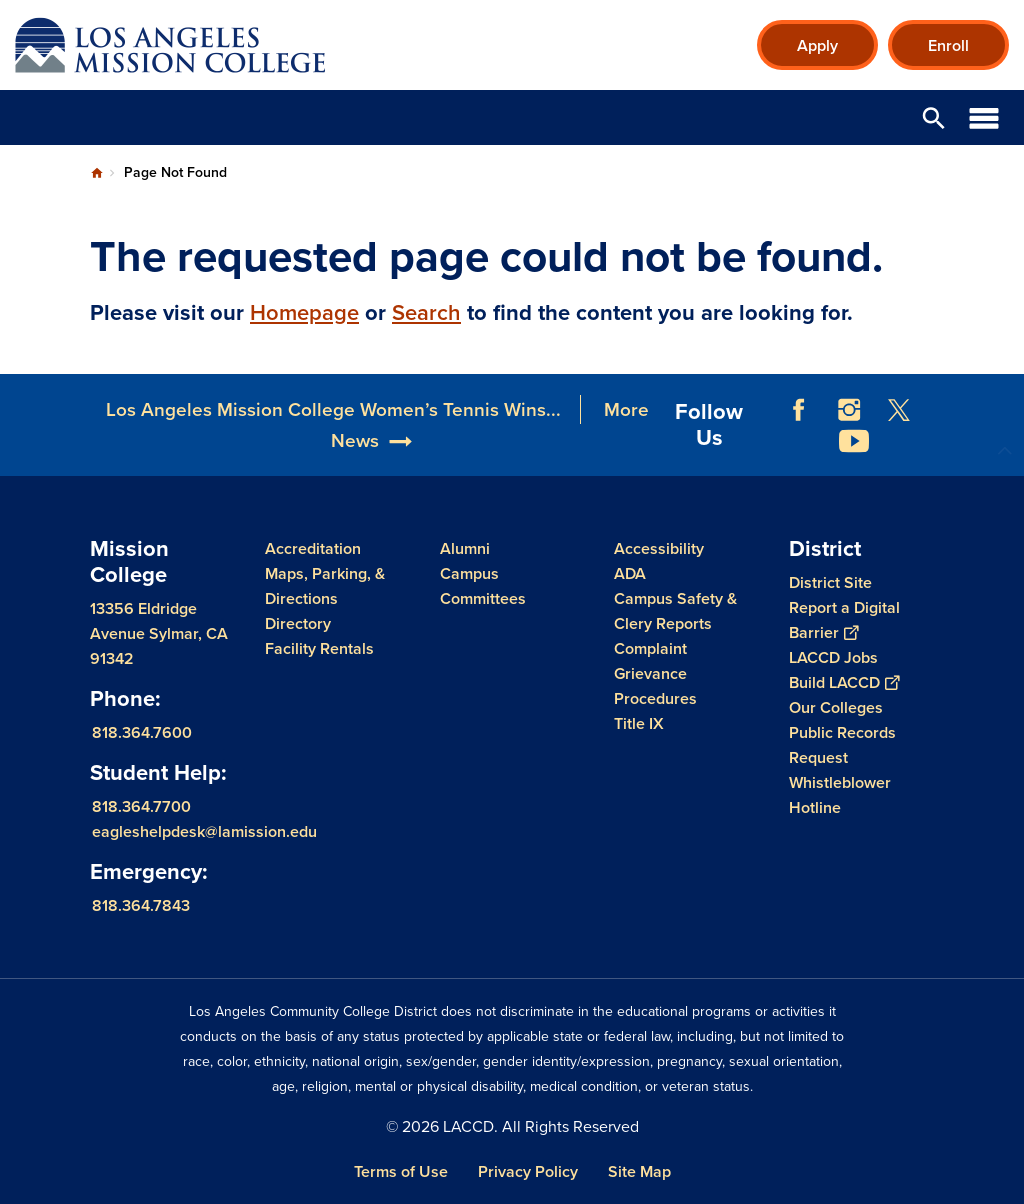 The image size is (1024, 1204). What do you see at coordinates (934, 117) in the screenshot?
I see `Open Search` at bounding box center [934, 117].